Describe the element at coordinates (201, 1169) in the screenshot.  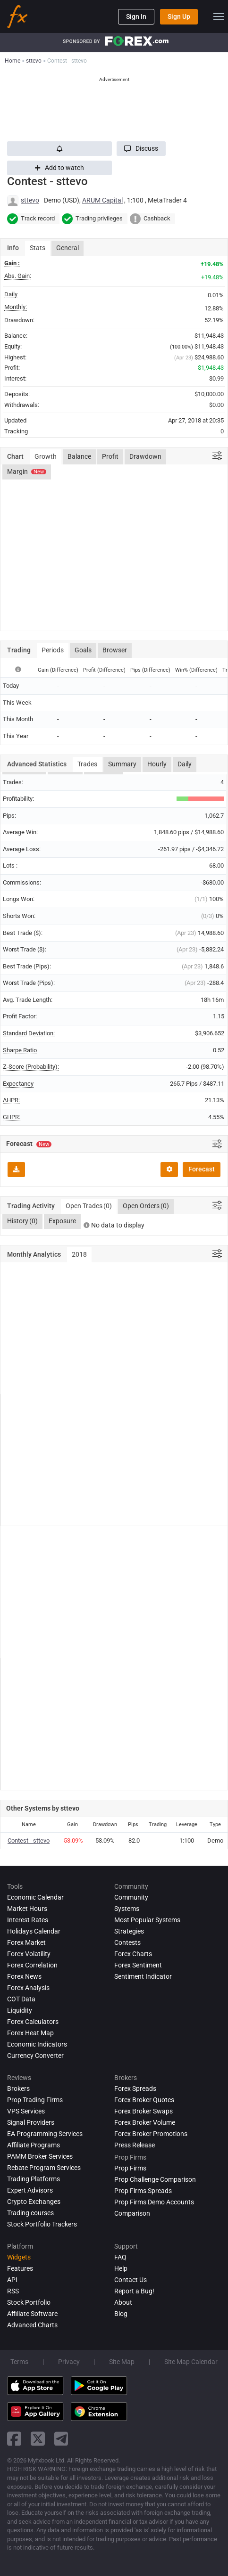
I see `Forecast` at that location.